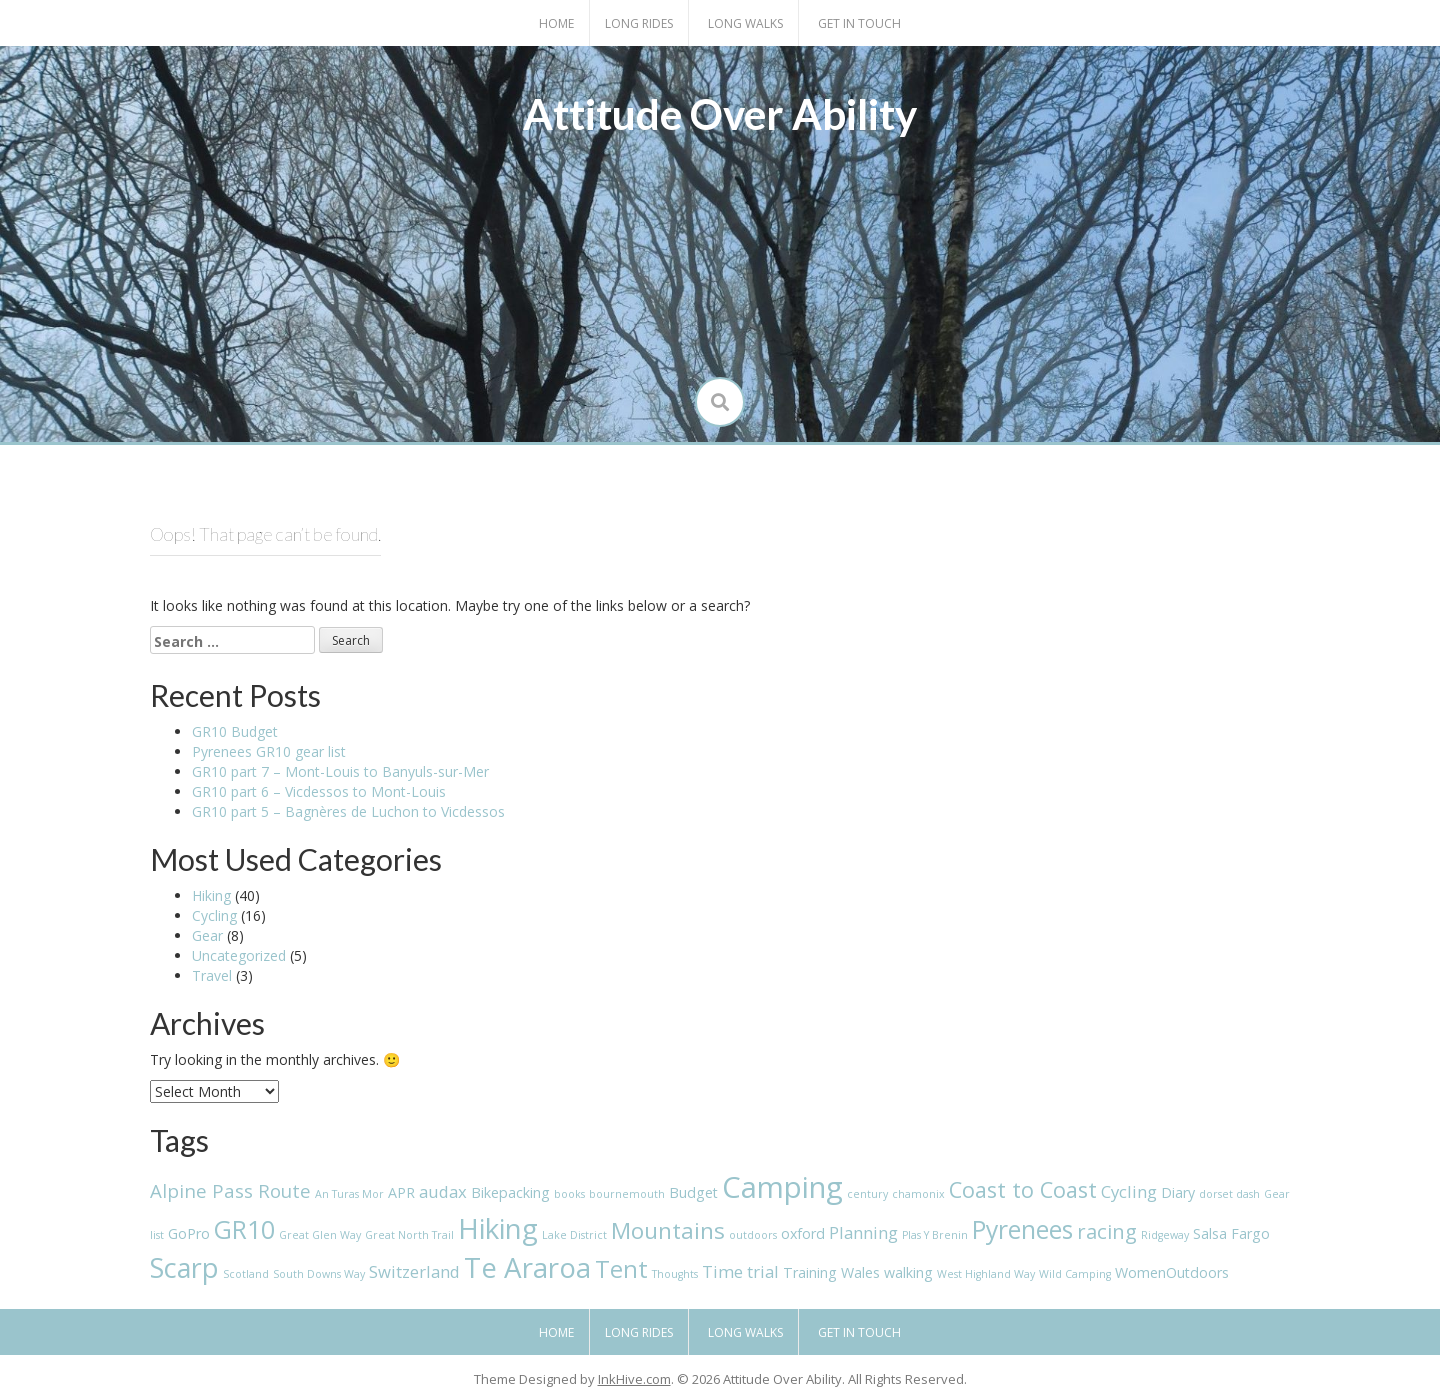 Image resolution: width=1440 pixels, height=1399 pixels. I want to click on Gear, so click(207, 935).